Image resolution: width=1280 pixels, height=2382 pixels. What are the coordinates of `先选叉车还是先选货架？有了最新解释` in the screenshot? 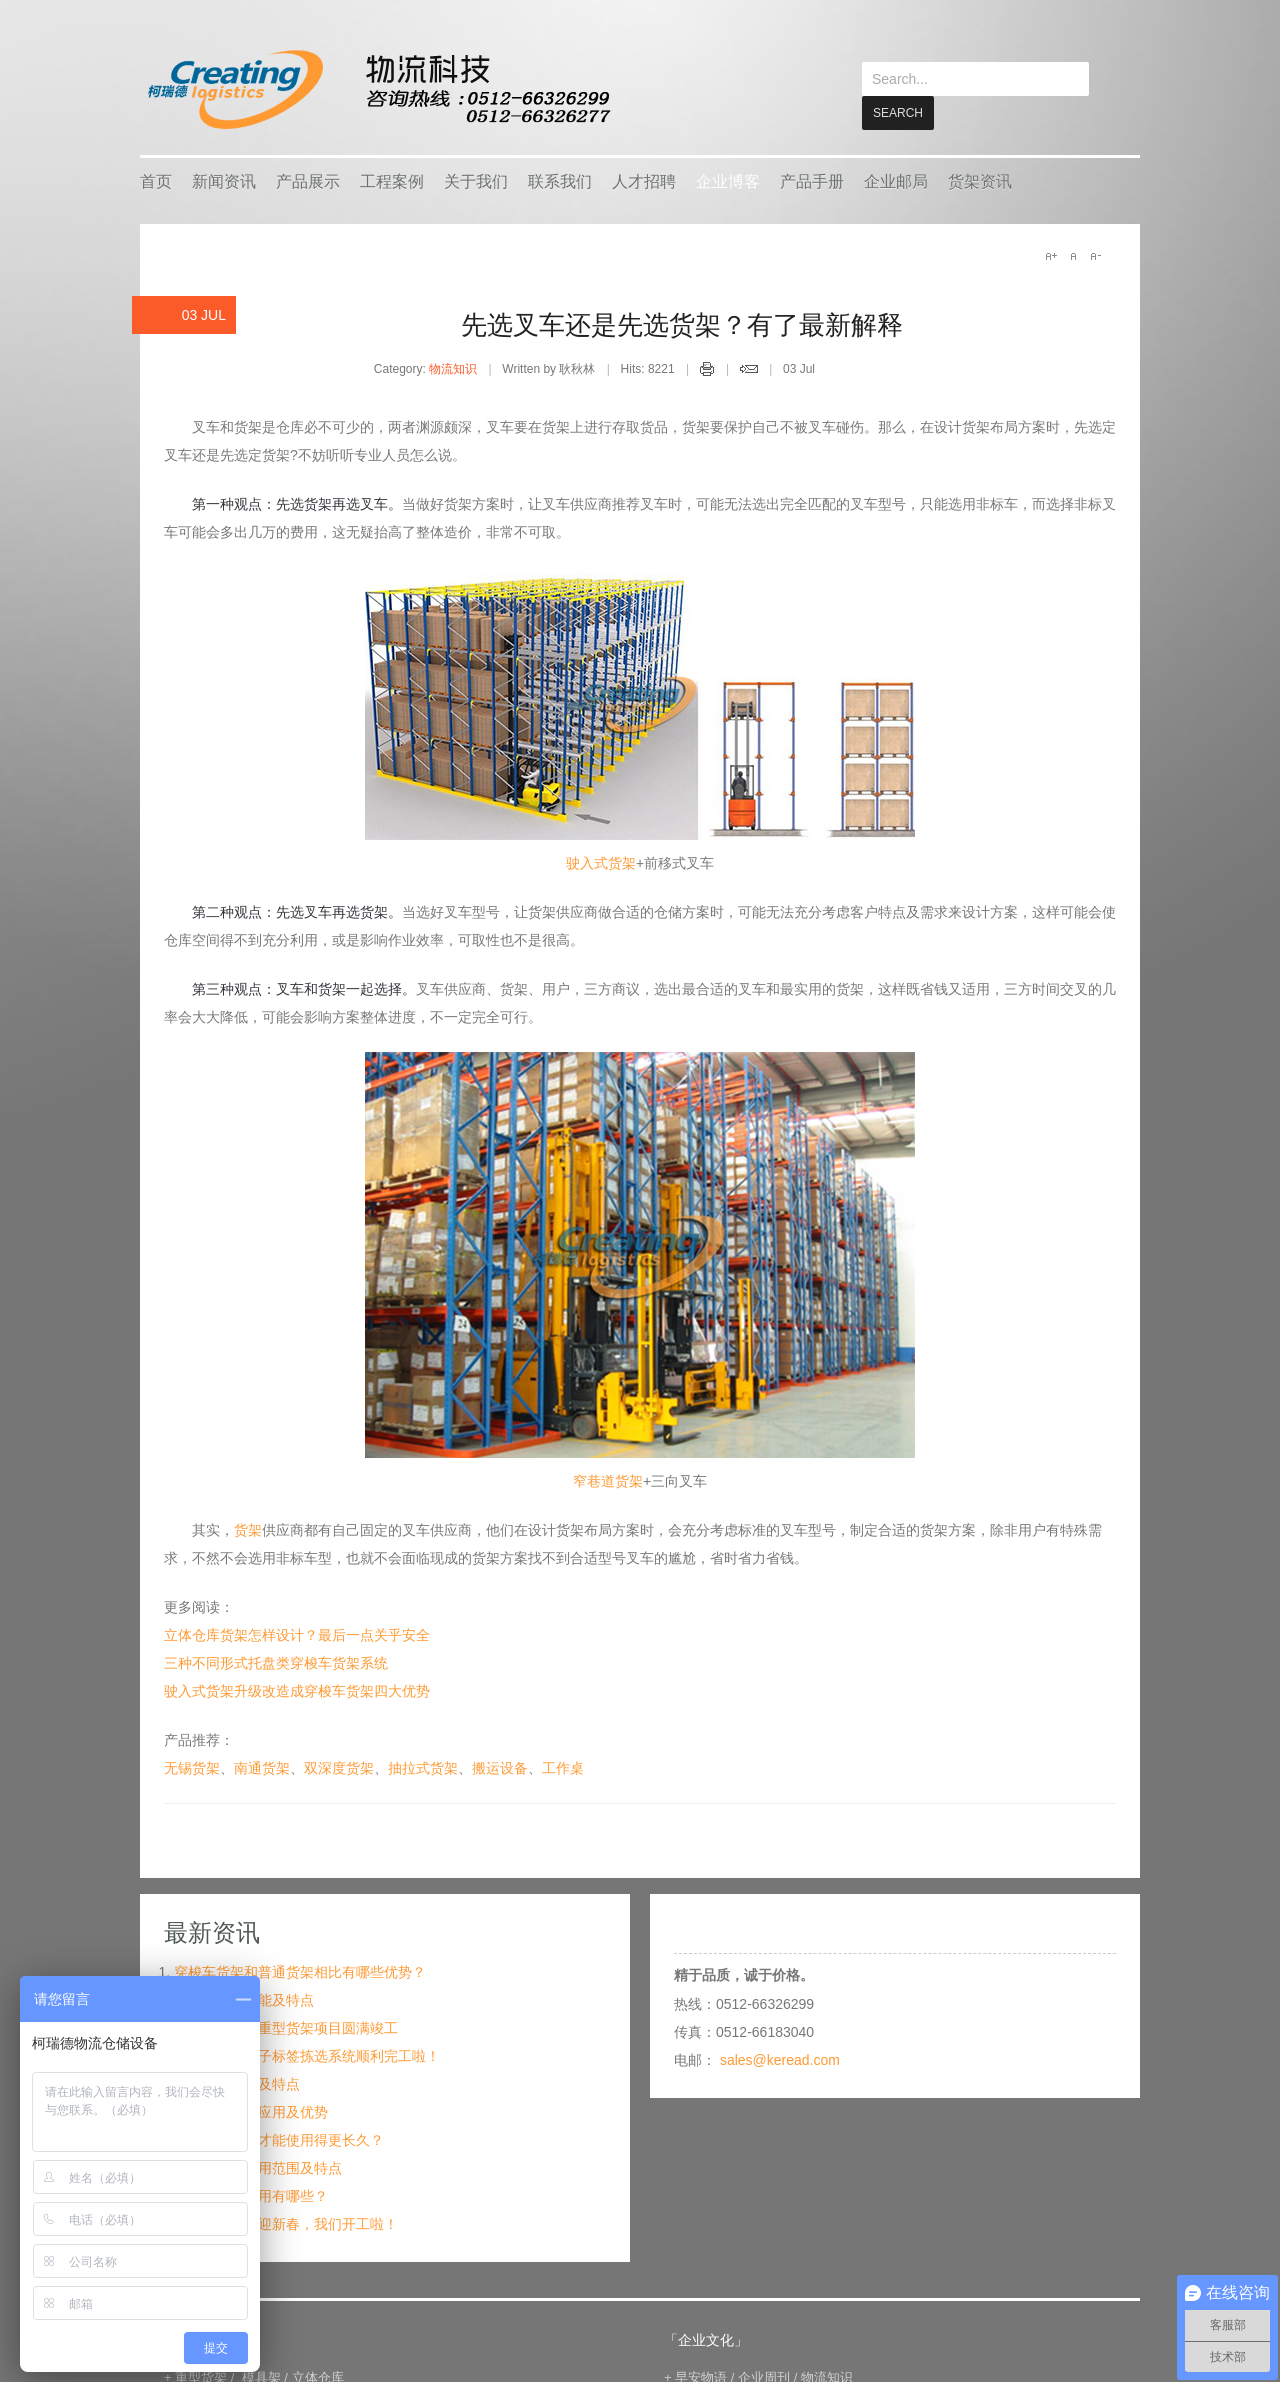 It's located at (682, 324).